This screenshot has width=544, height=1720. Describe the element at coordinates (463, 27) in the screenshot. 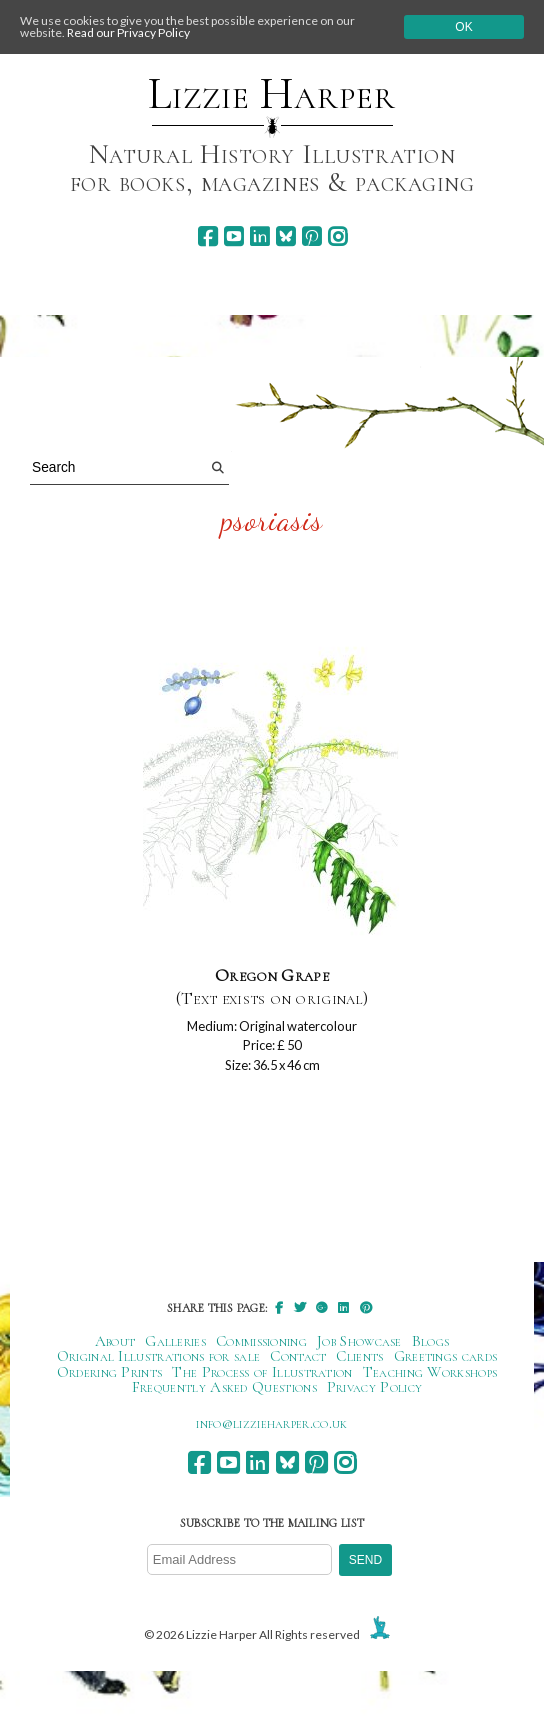

I see `Ok` at that location.